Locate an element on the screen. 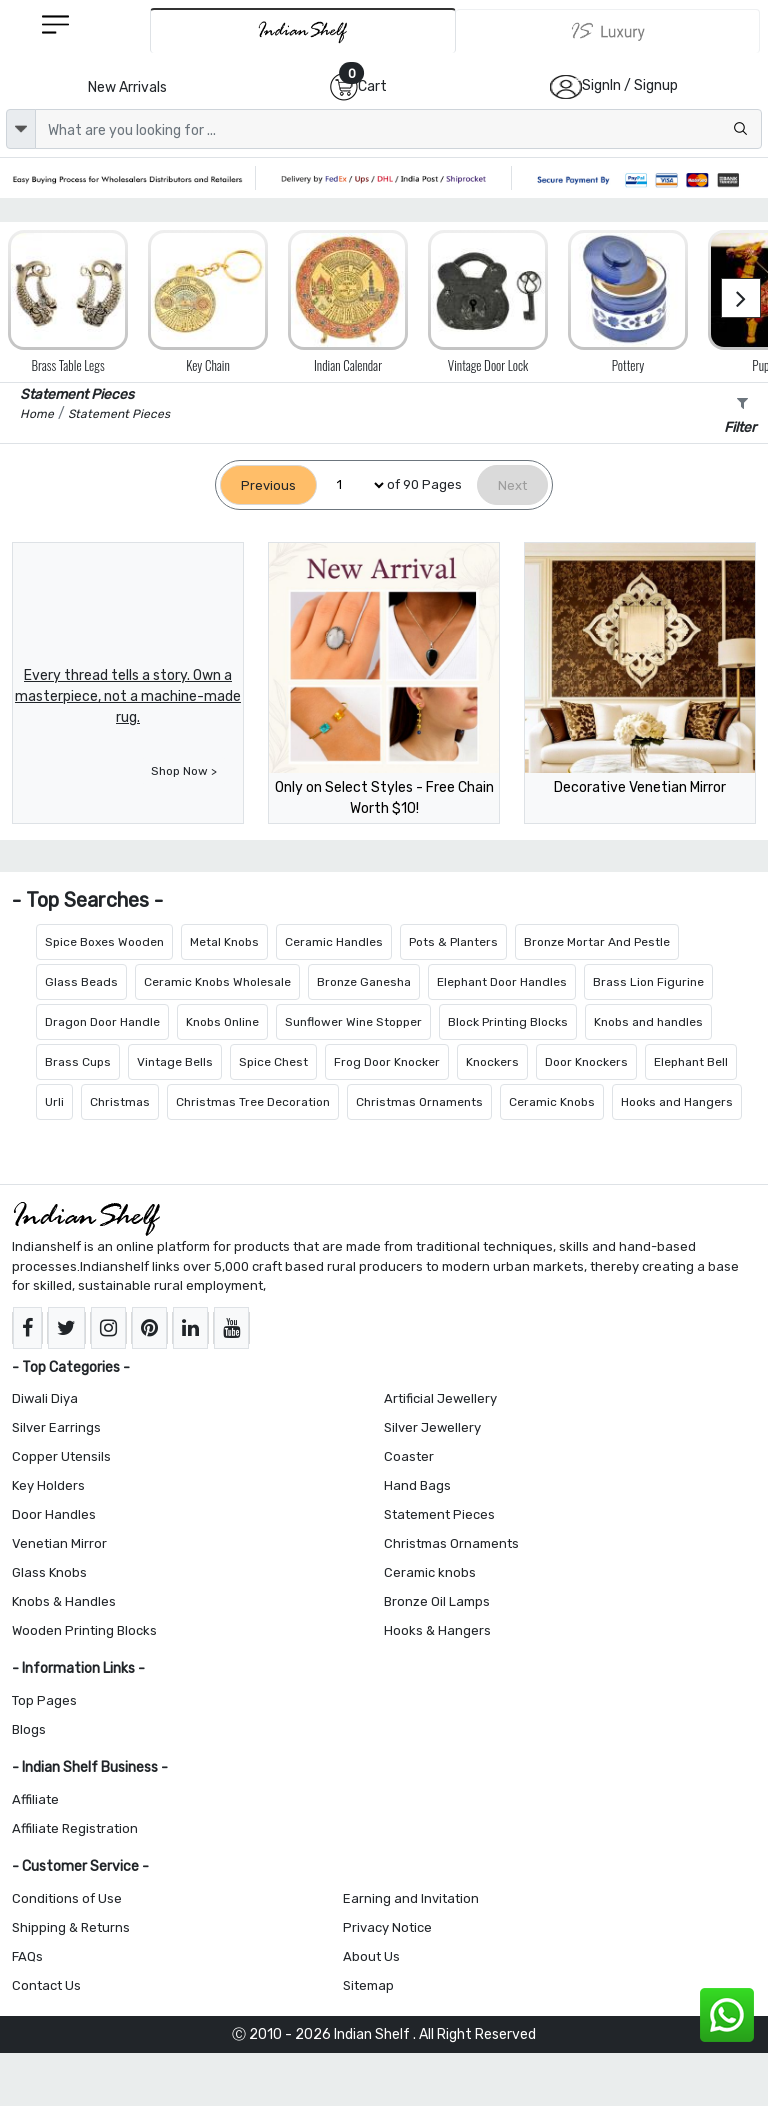 The image size is (768, 2106). Affiliate is located at coordinates (35, 1799).